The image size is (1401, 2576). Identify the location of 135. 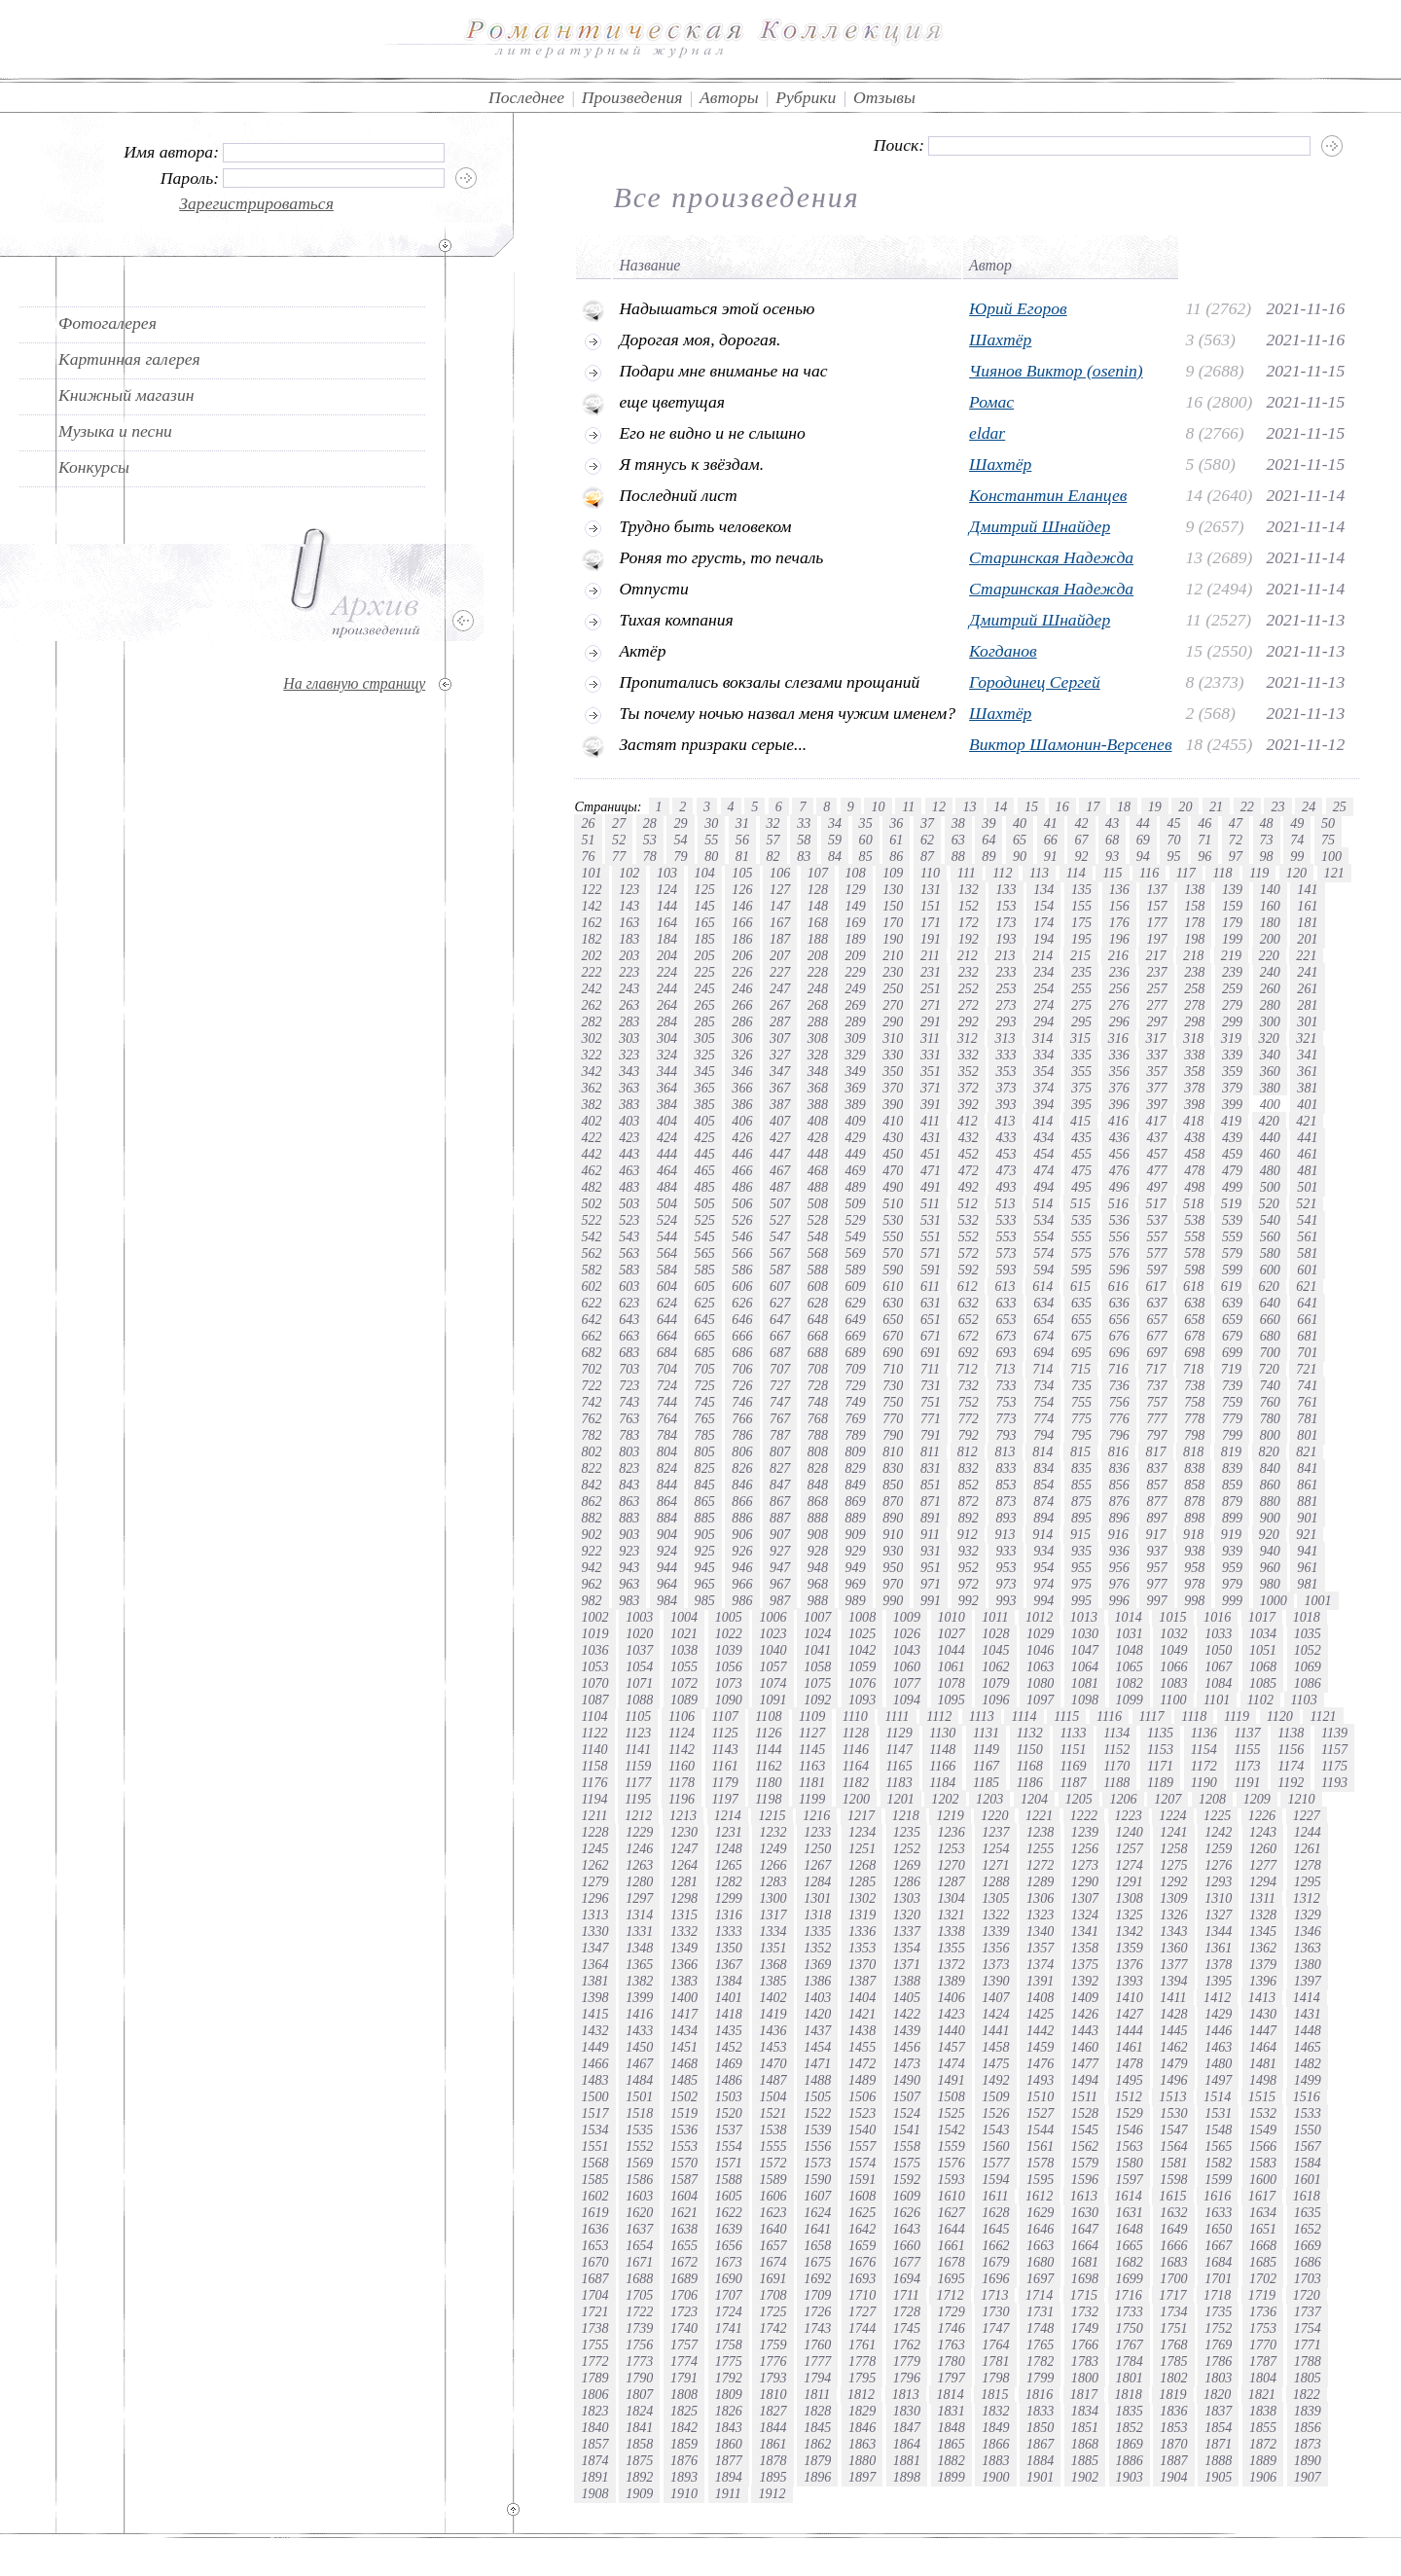
(1081, 889).